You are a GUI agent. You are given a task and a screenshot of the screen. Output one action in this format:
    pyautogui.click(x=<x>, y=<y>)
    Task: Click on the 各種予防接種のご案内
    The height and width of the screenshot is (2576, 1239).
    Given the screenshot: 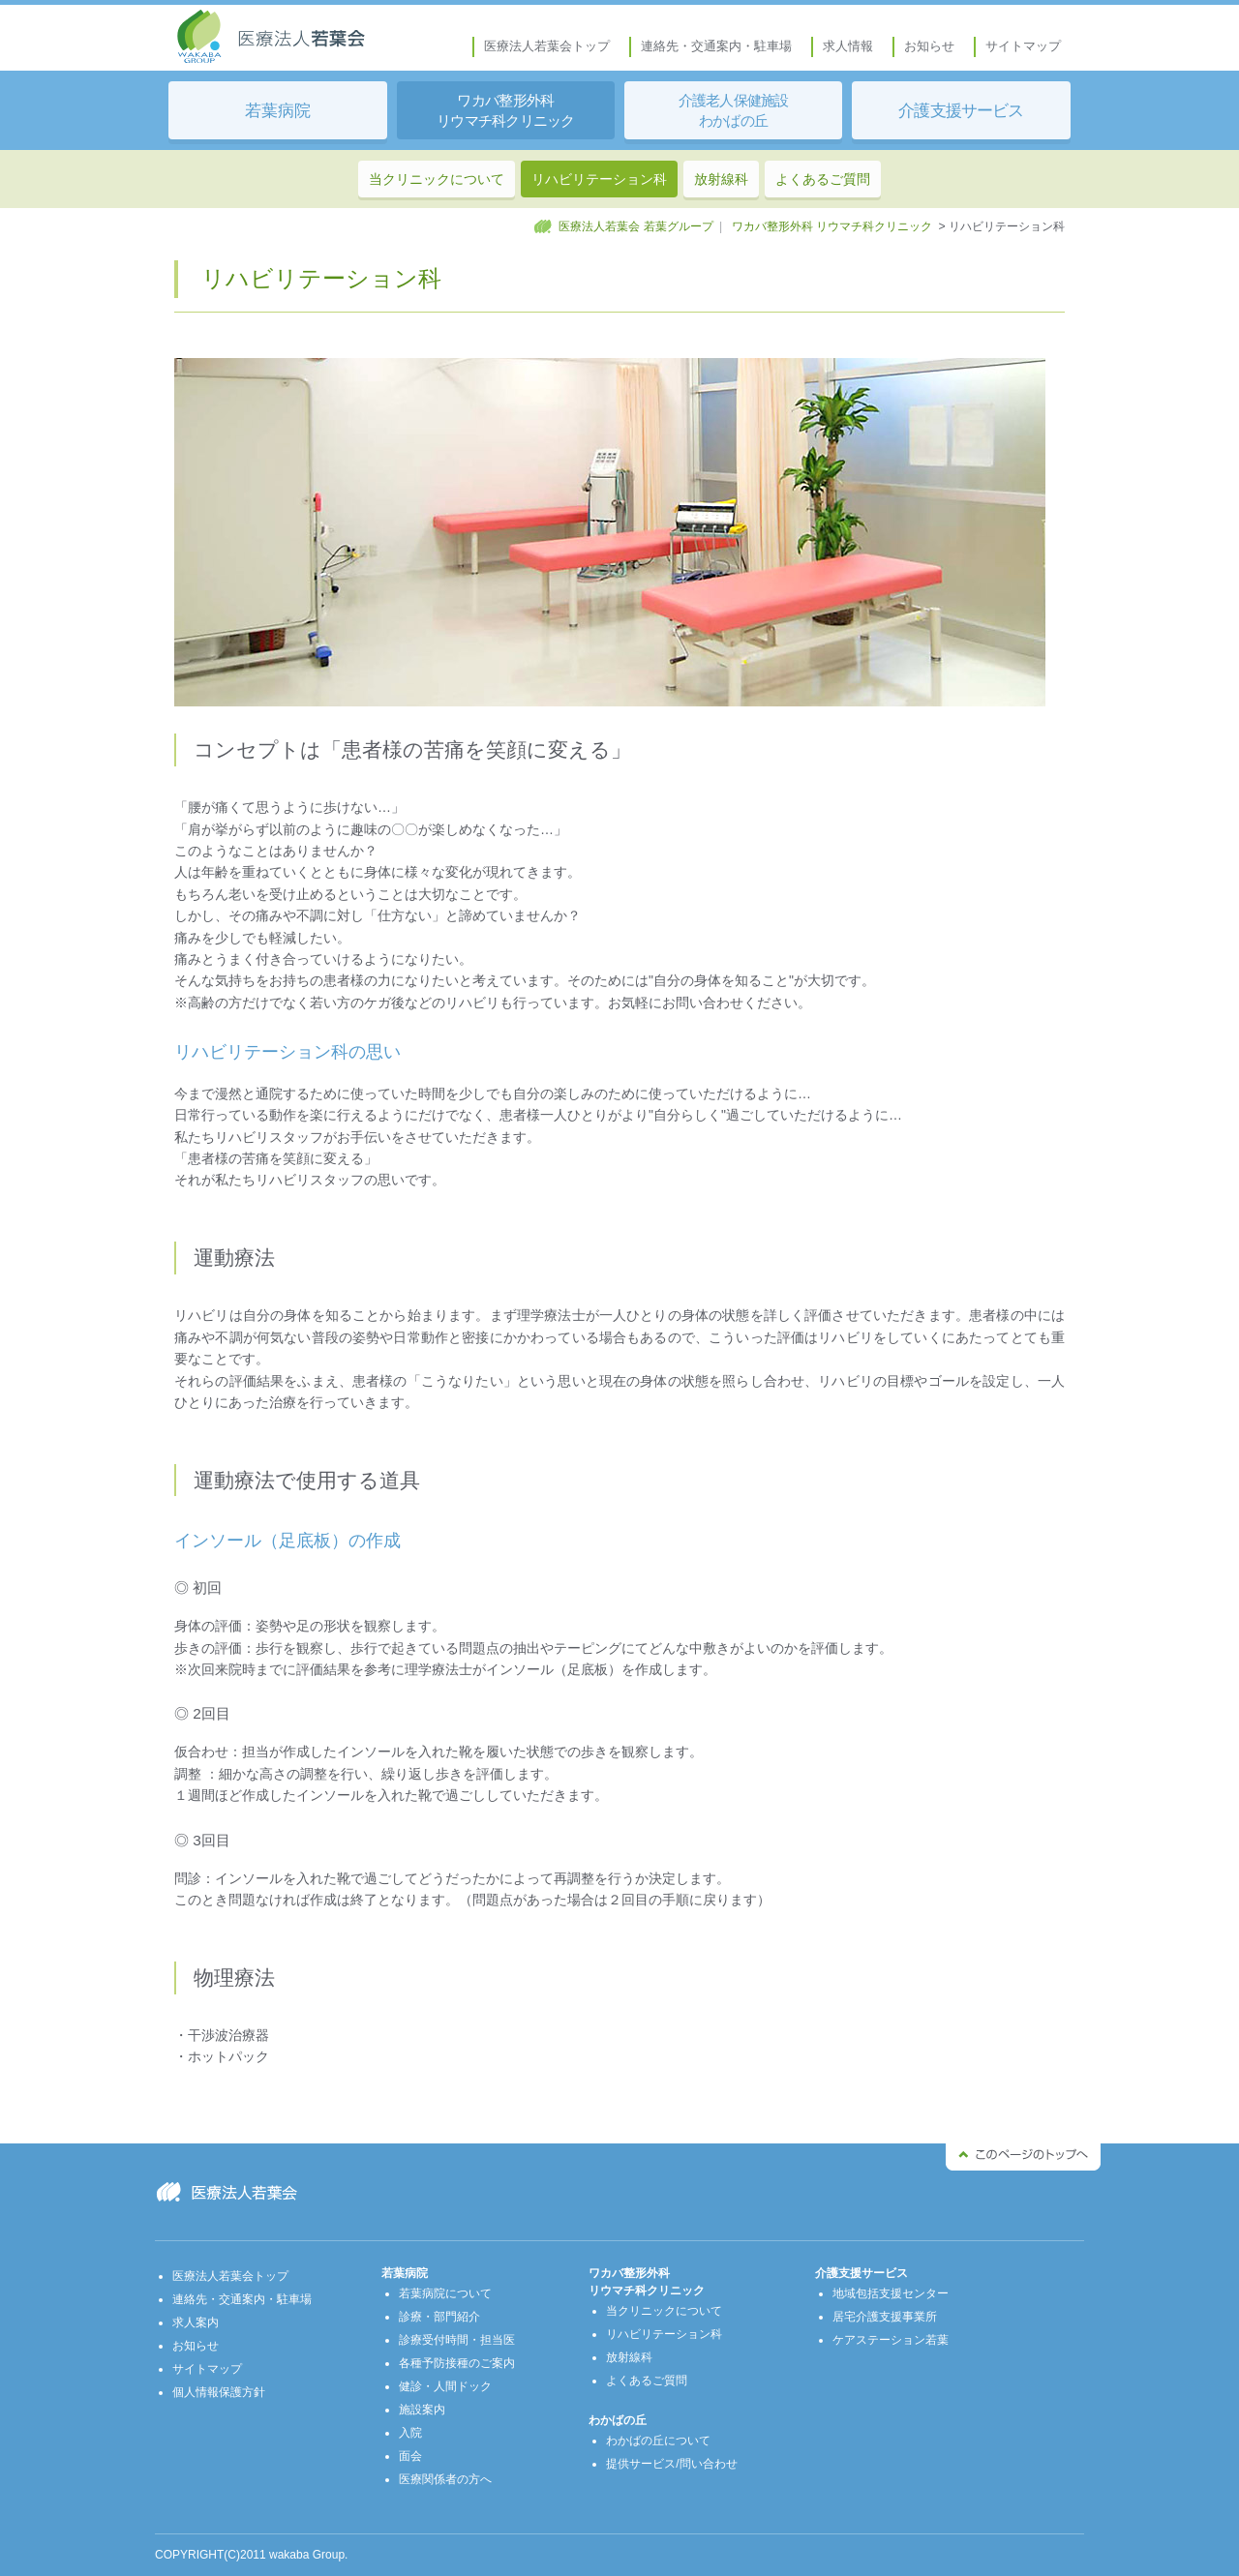 What is the action you would take?
    pyautogui.click(x=457, y=2363)
    